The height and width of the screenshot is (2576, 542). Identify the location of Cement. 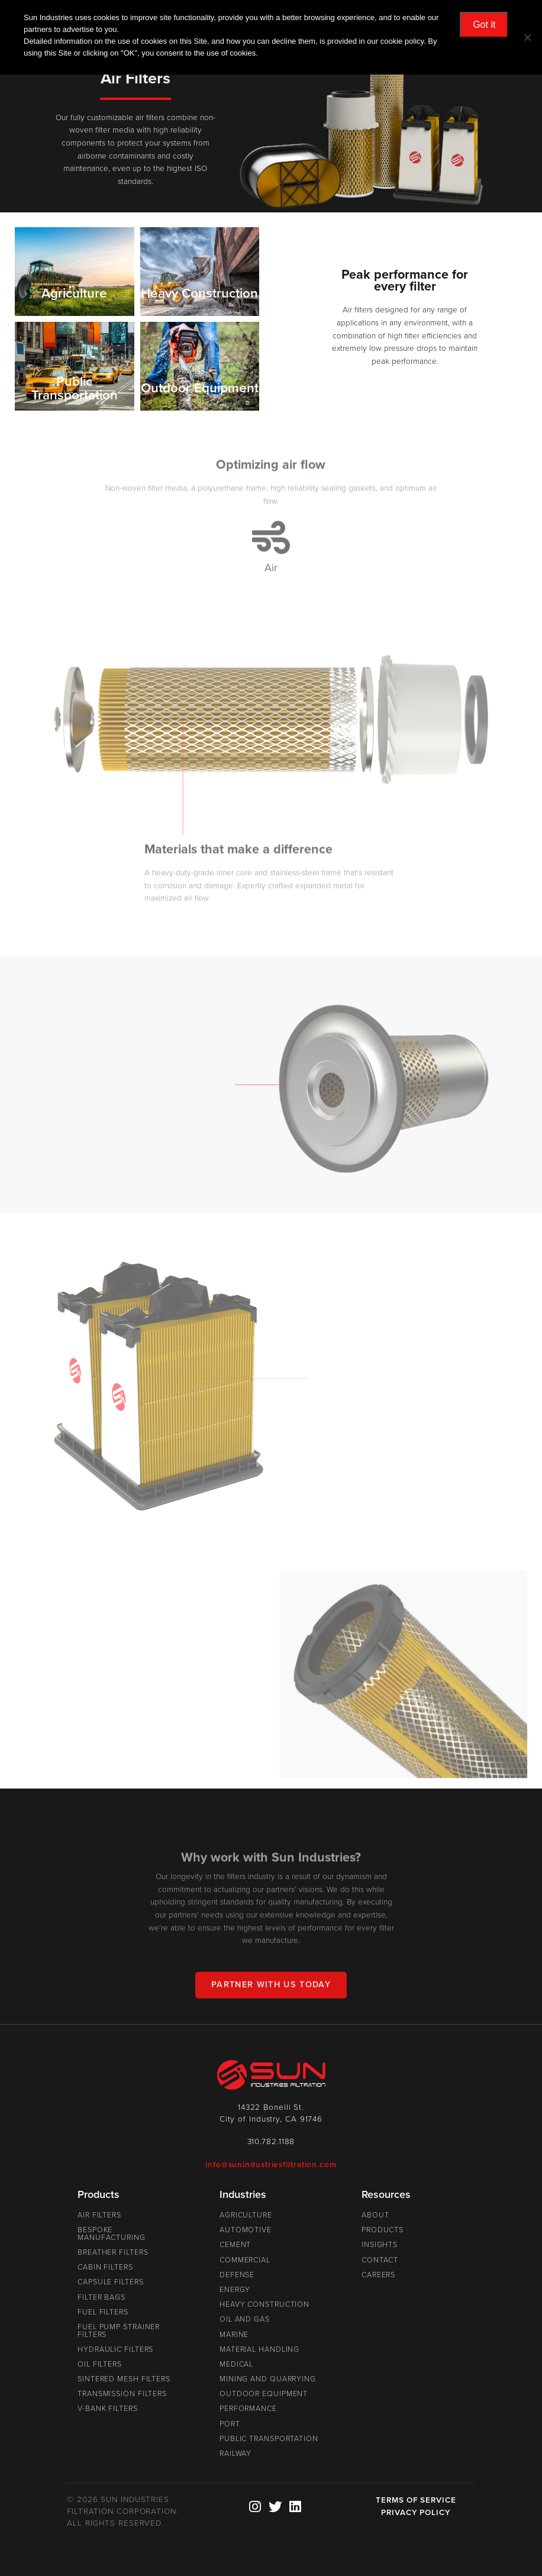
(235, 2244).